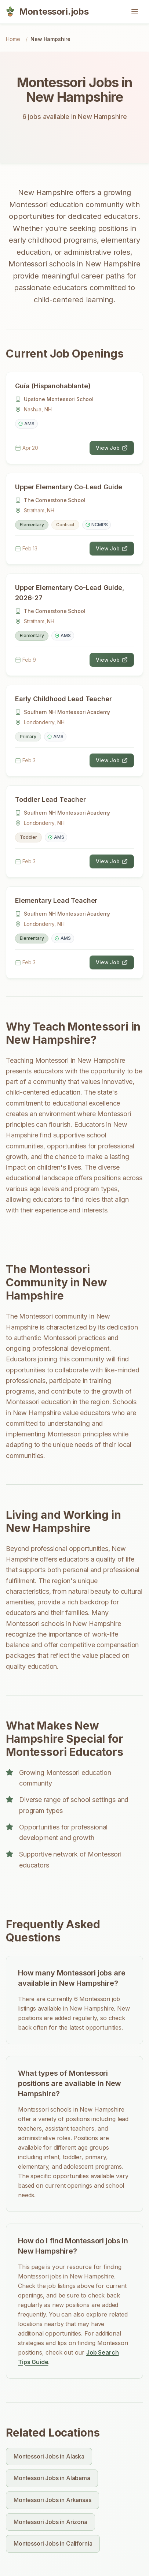  What do you see at coordinates (50, 2521) in the screenshot?
I see `Montessori Jobs in Arizona` at bounding box center [50, 2521].